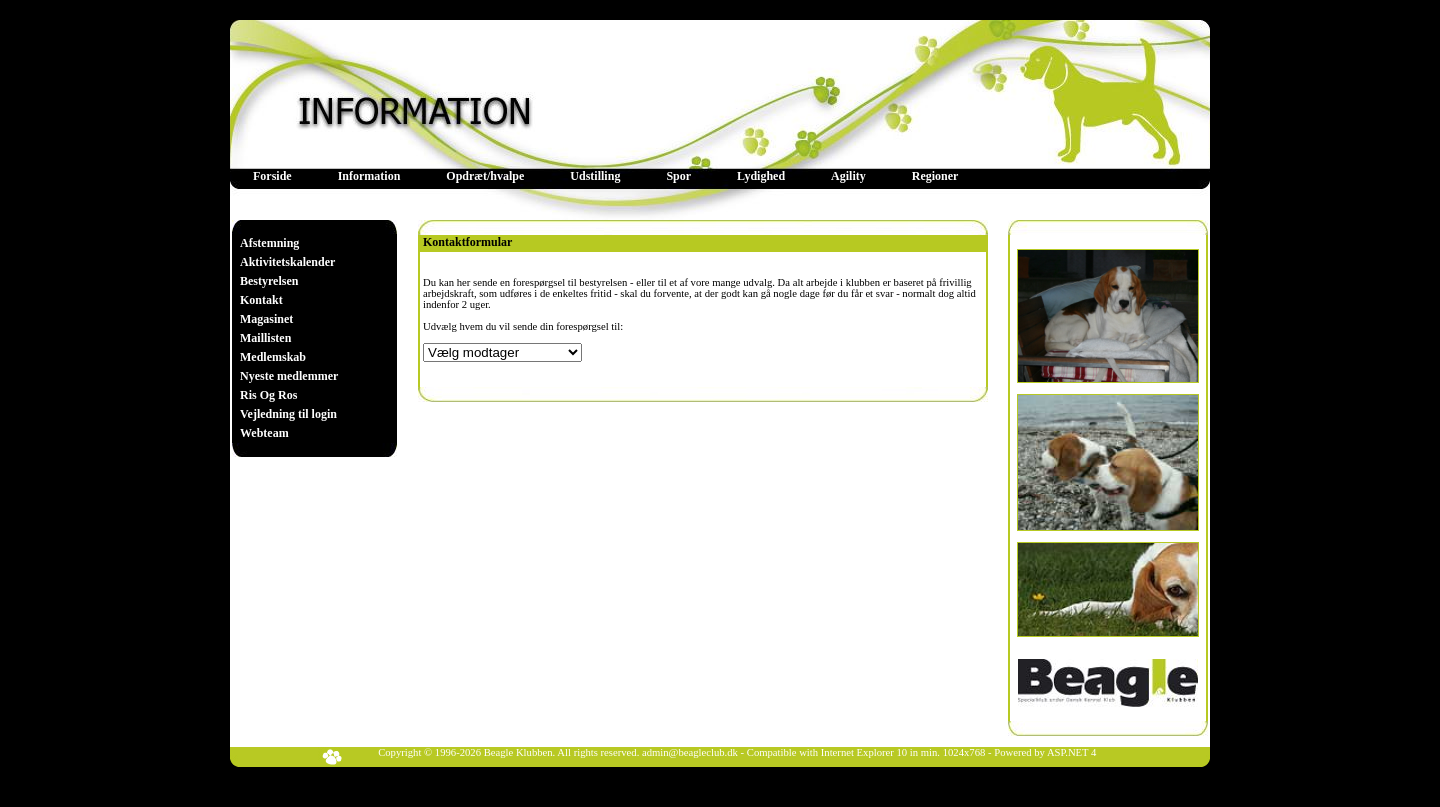 Image resolution: width=1440 pixels, height=807 pixels. What do you see at coordinates (605, 176) in the screenshot?
I see `[menubar]` at bounding box center [605, 176].